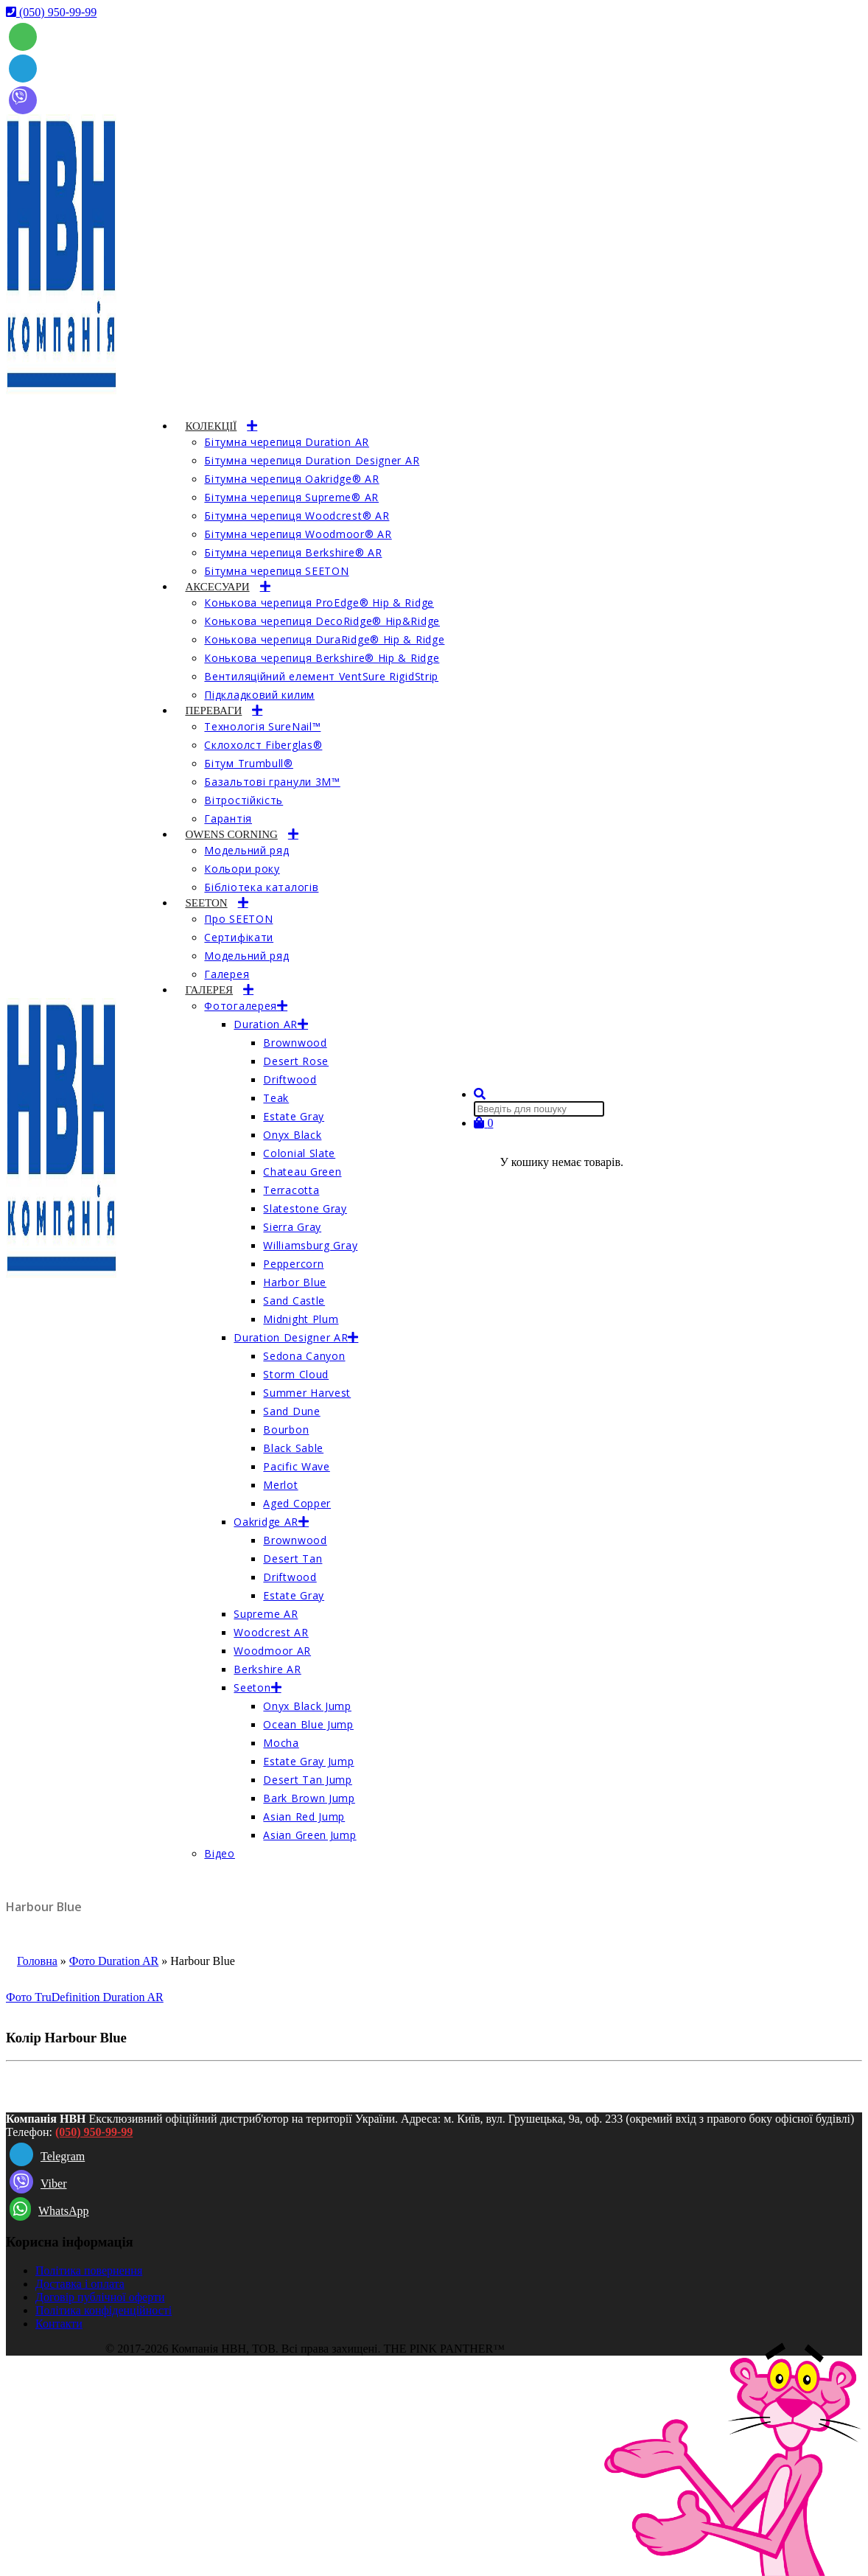 The height and width of the screenshot is (2576, 868). I want to click on Oakridge AR, so click(266, 1522).